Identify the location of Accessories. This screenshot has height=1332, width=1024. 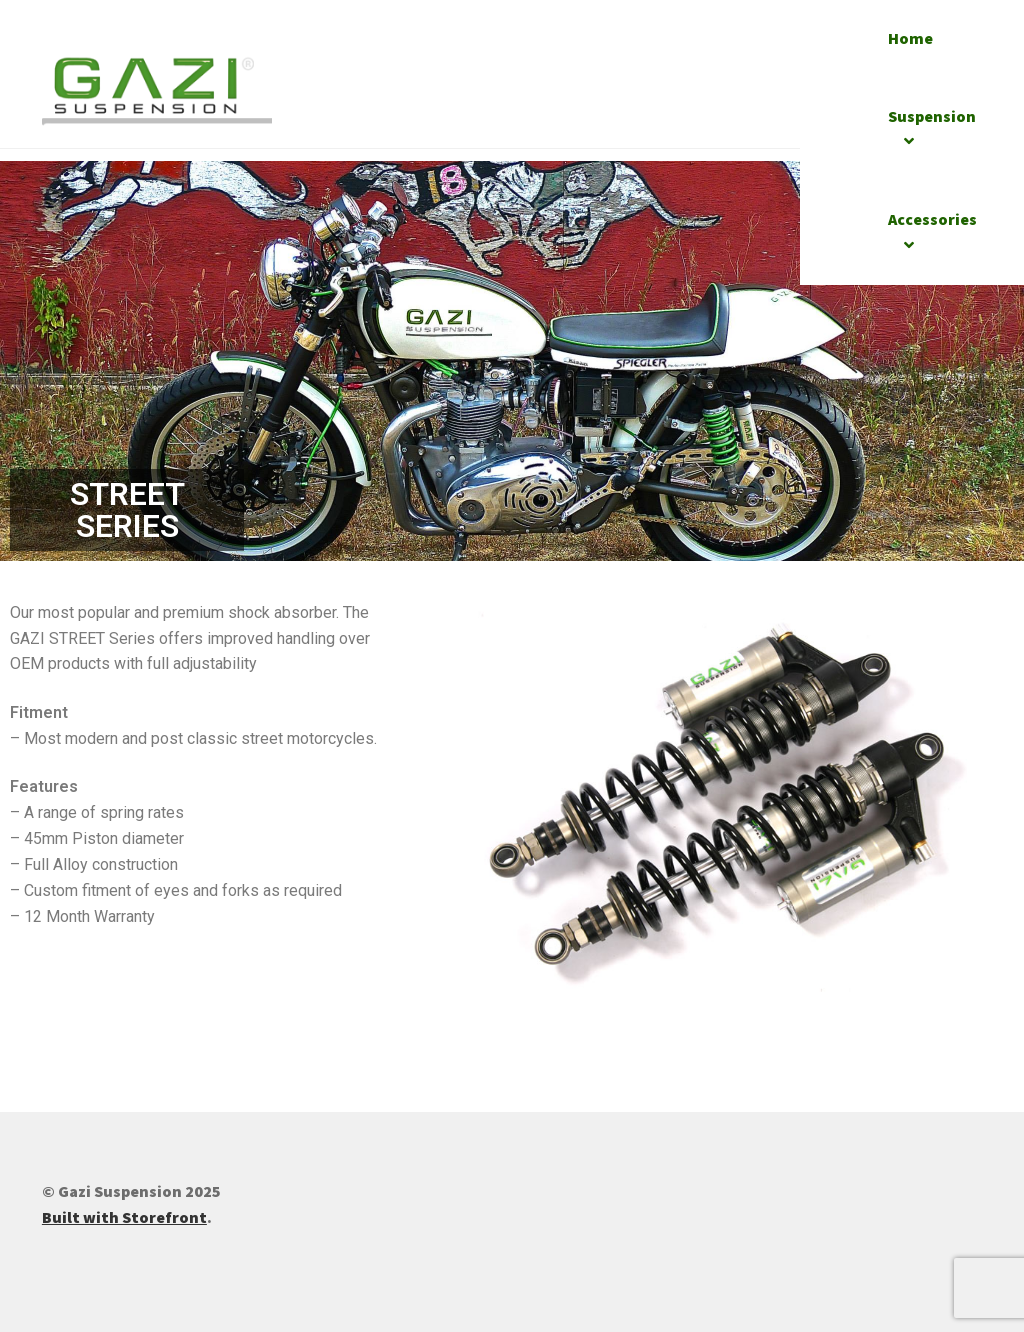
(932, 219).